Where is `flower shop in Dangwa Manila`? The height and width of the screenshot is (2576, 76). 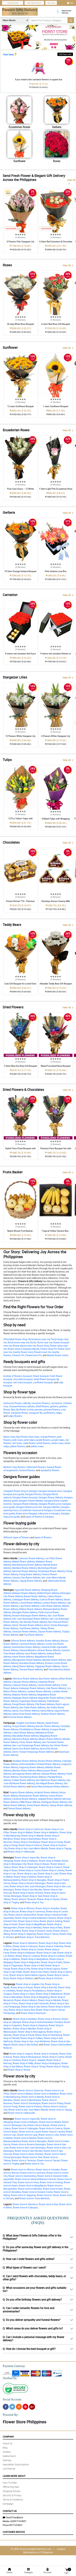
flower shop in Dangwa Manila is located at coordinates (23, 1348).